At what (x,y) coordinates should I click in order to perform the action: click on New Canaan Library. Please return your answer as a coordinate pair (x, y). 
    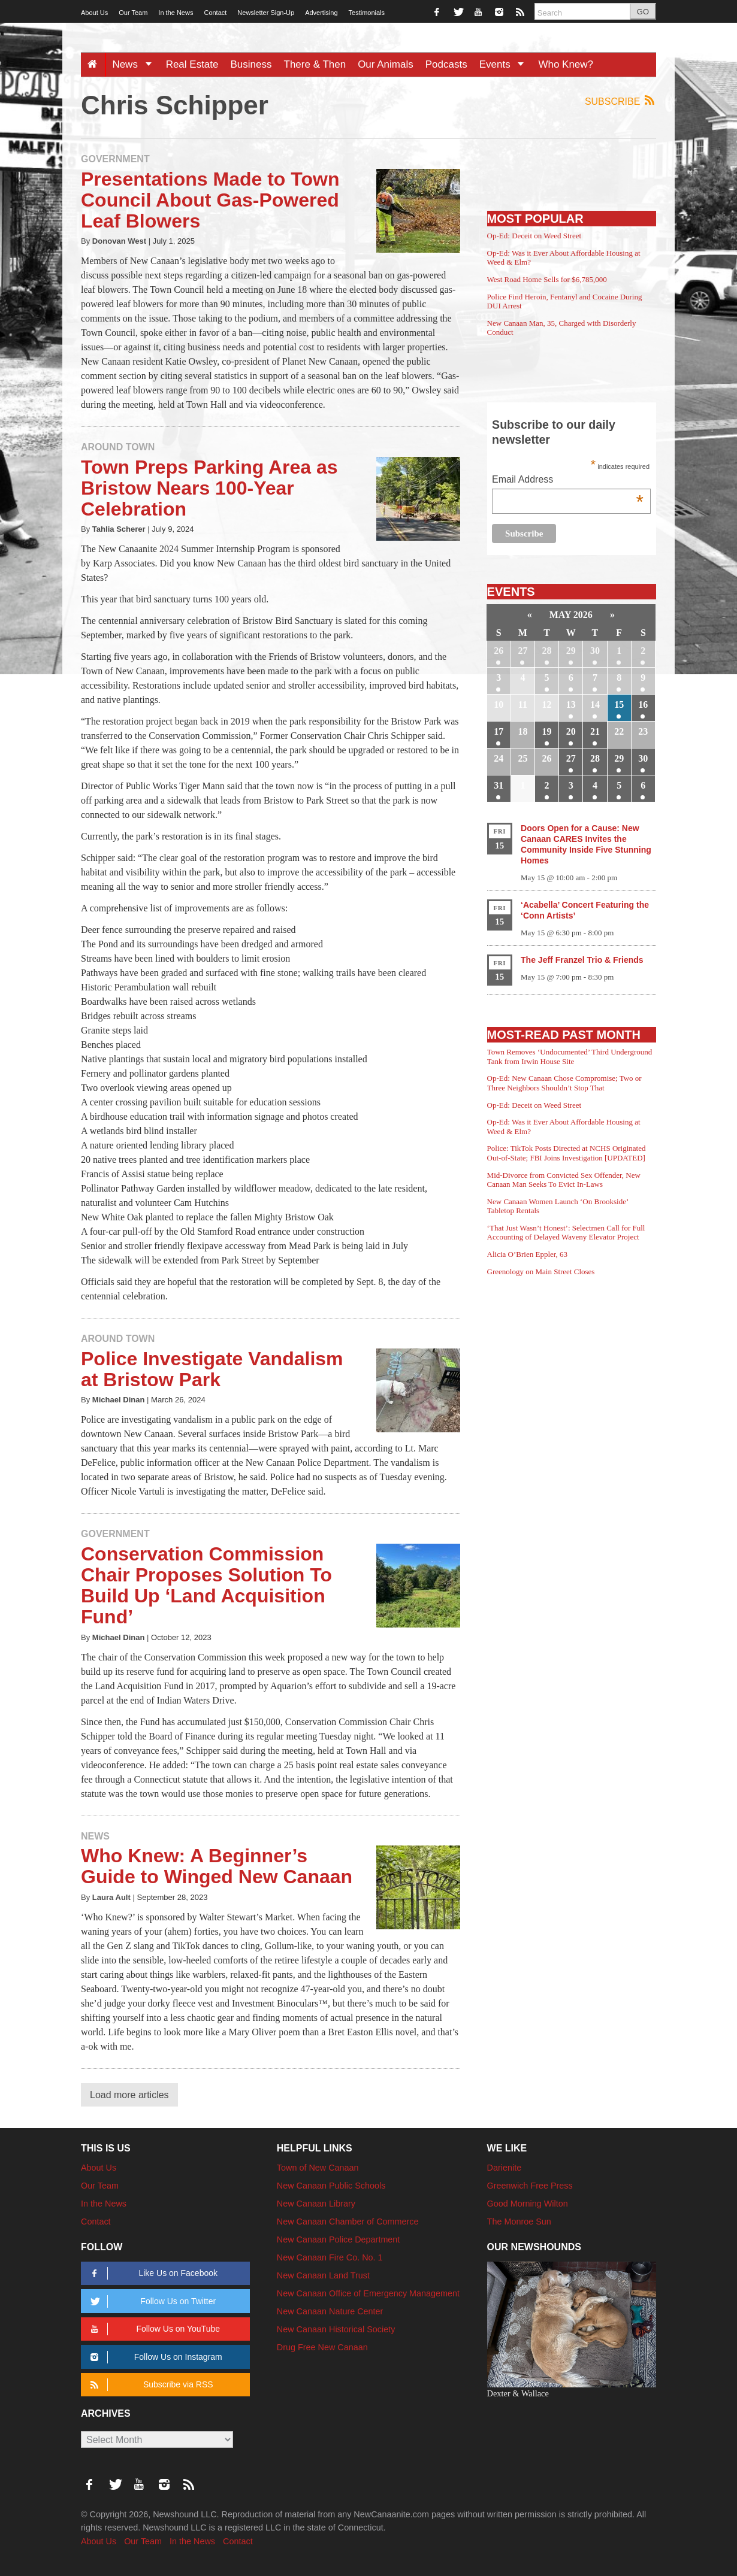
    Looking at the image, I should click on (316, 2203).